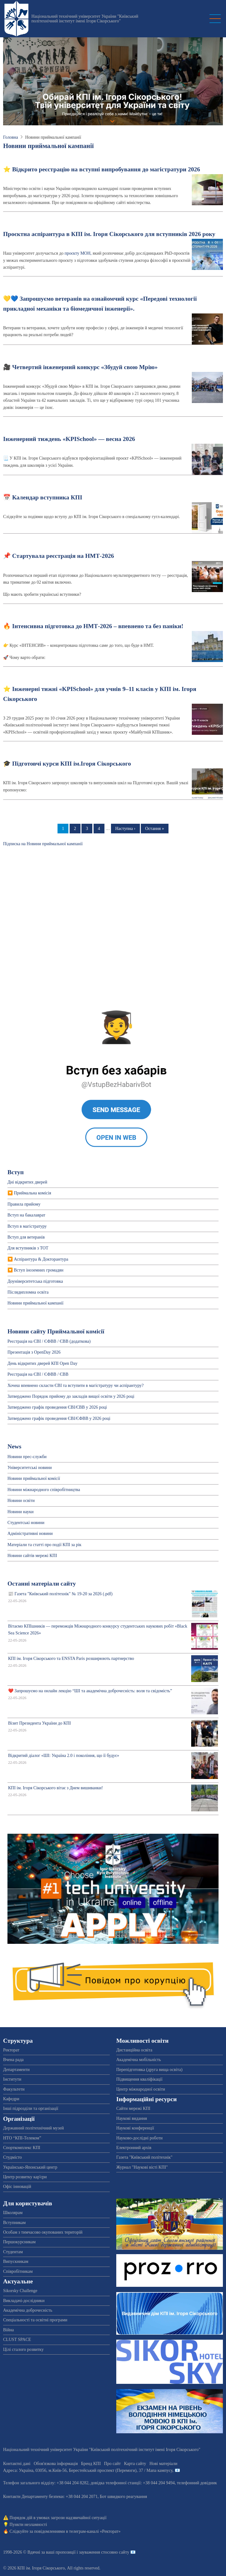 Image resolution: width=226 pixels, height=2576 pixels. I want to click on ❤️ Запрошуємо на онлайн лекцію “ШІ та академічна доброчесність: воля та свідомість”, so click(90, 1691).